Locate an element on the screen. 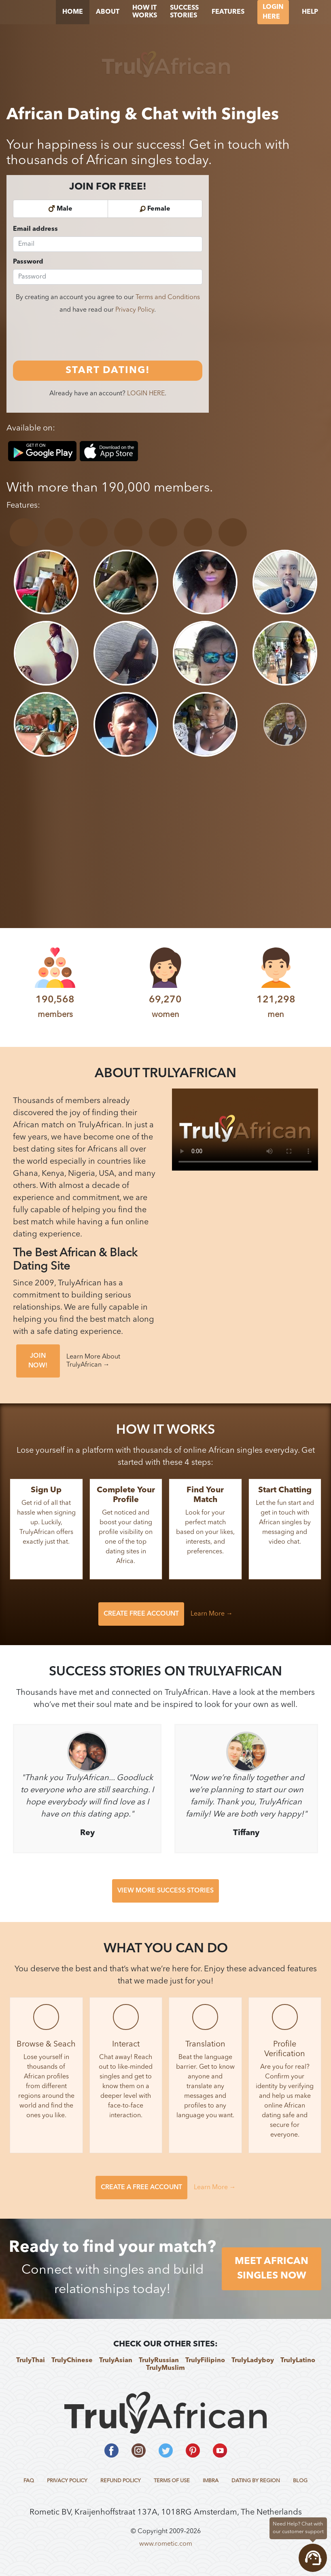 This screenshot has width=331, height=2576. Learn More About TrulyAfrican → is located at coordinates (93, 1361).